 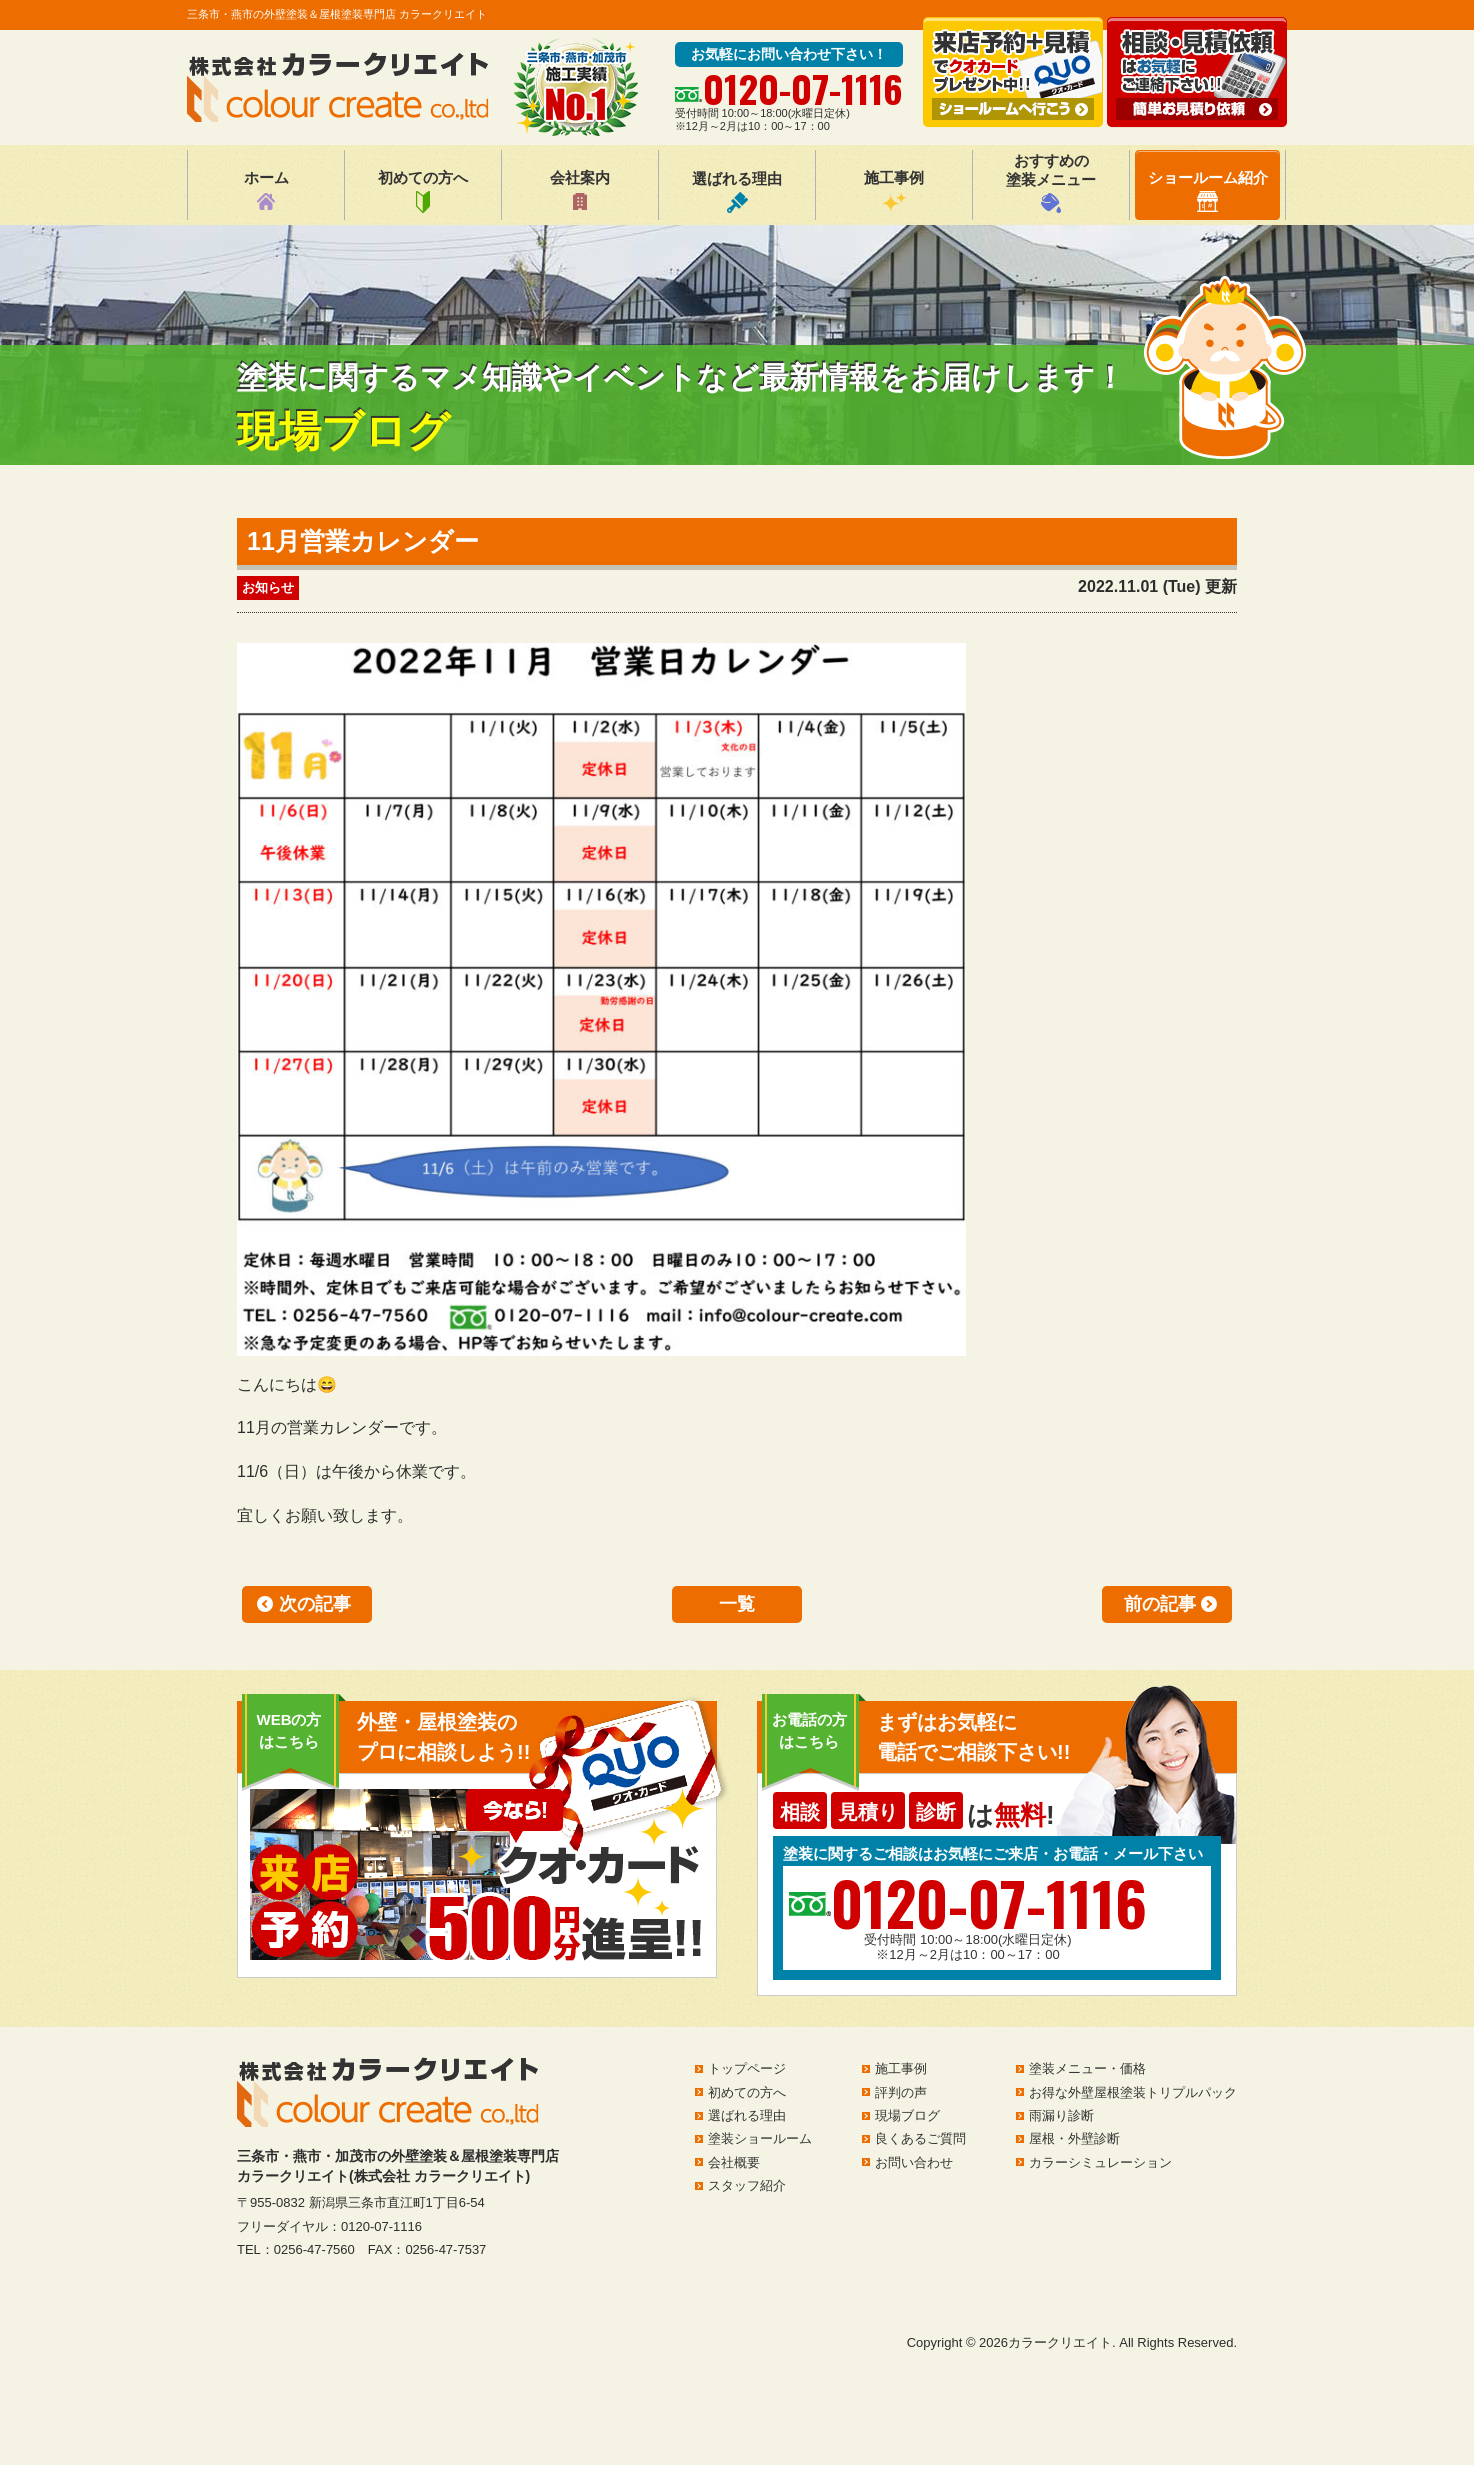 I want to click on 一覧, so click(x=737, y=1604).